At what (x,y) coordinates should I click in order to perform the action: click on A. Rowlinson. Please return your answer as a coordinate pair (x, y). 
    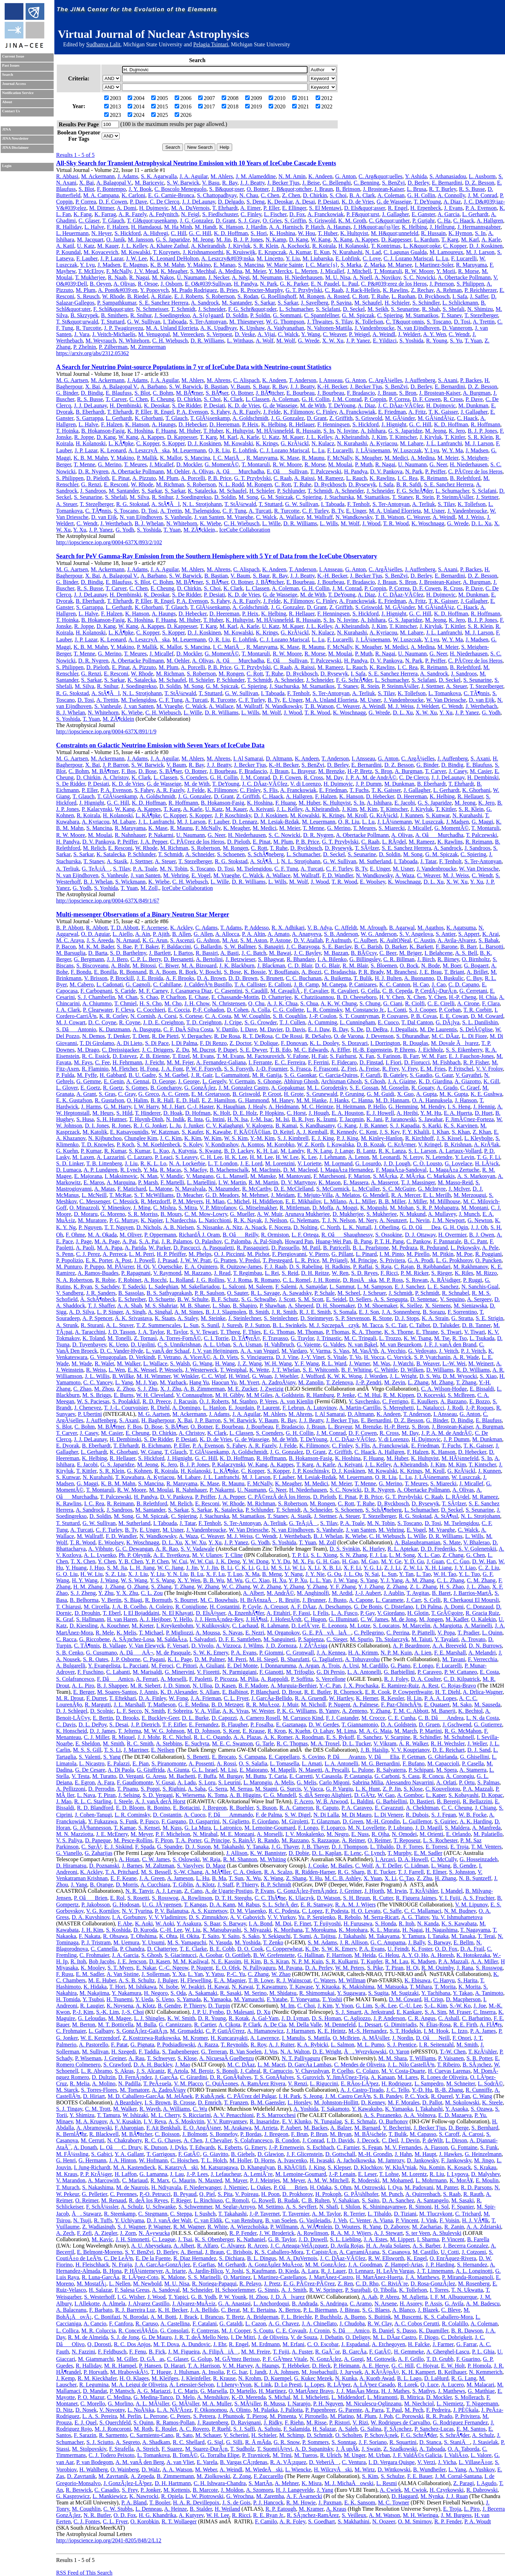
    Looking at the image, I should click on (196, 1898).